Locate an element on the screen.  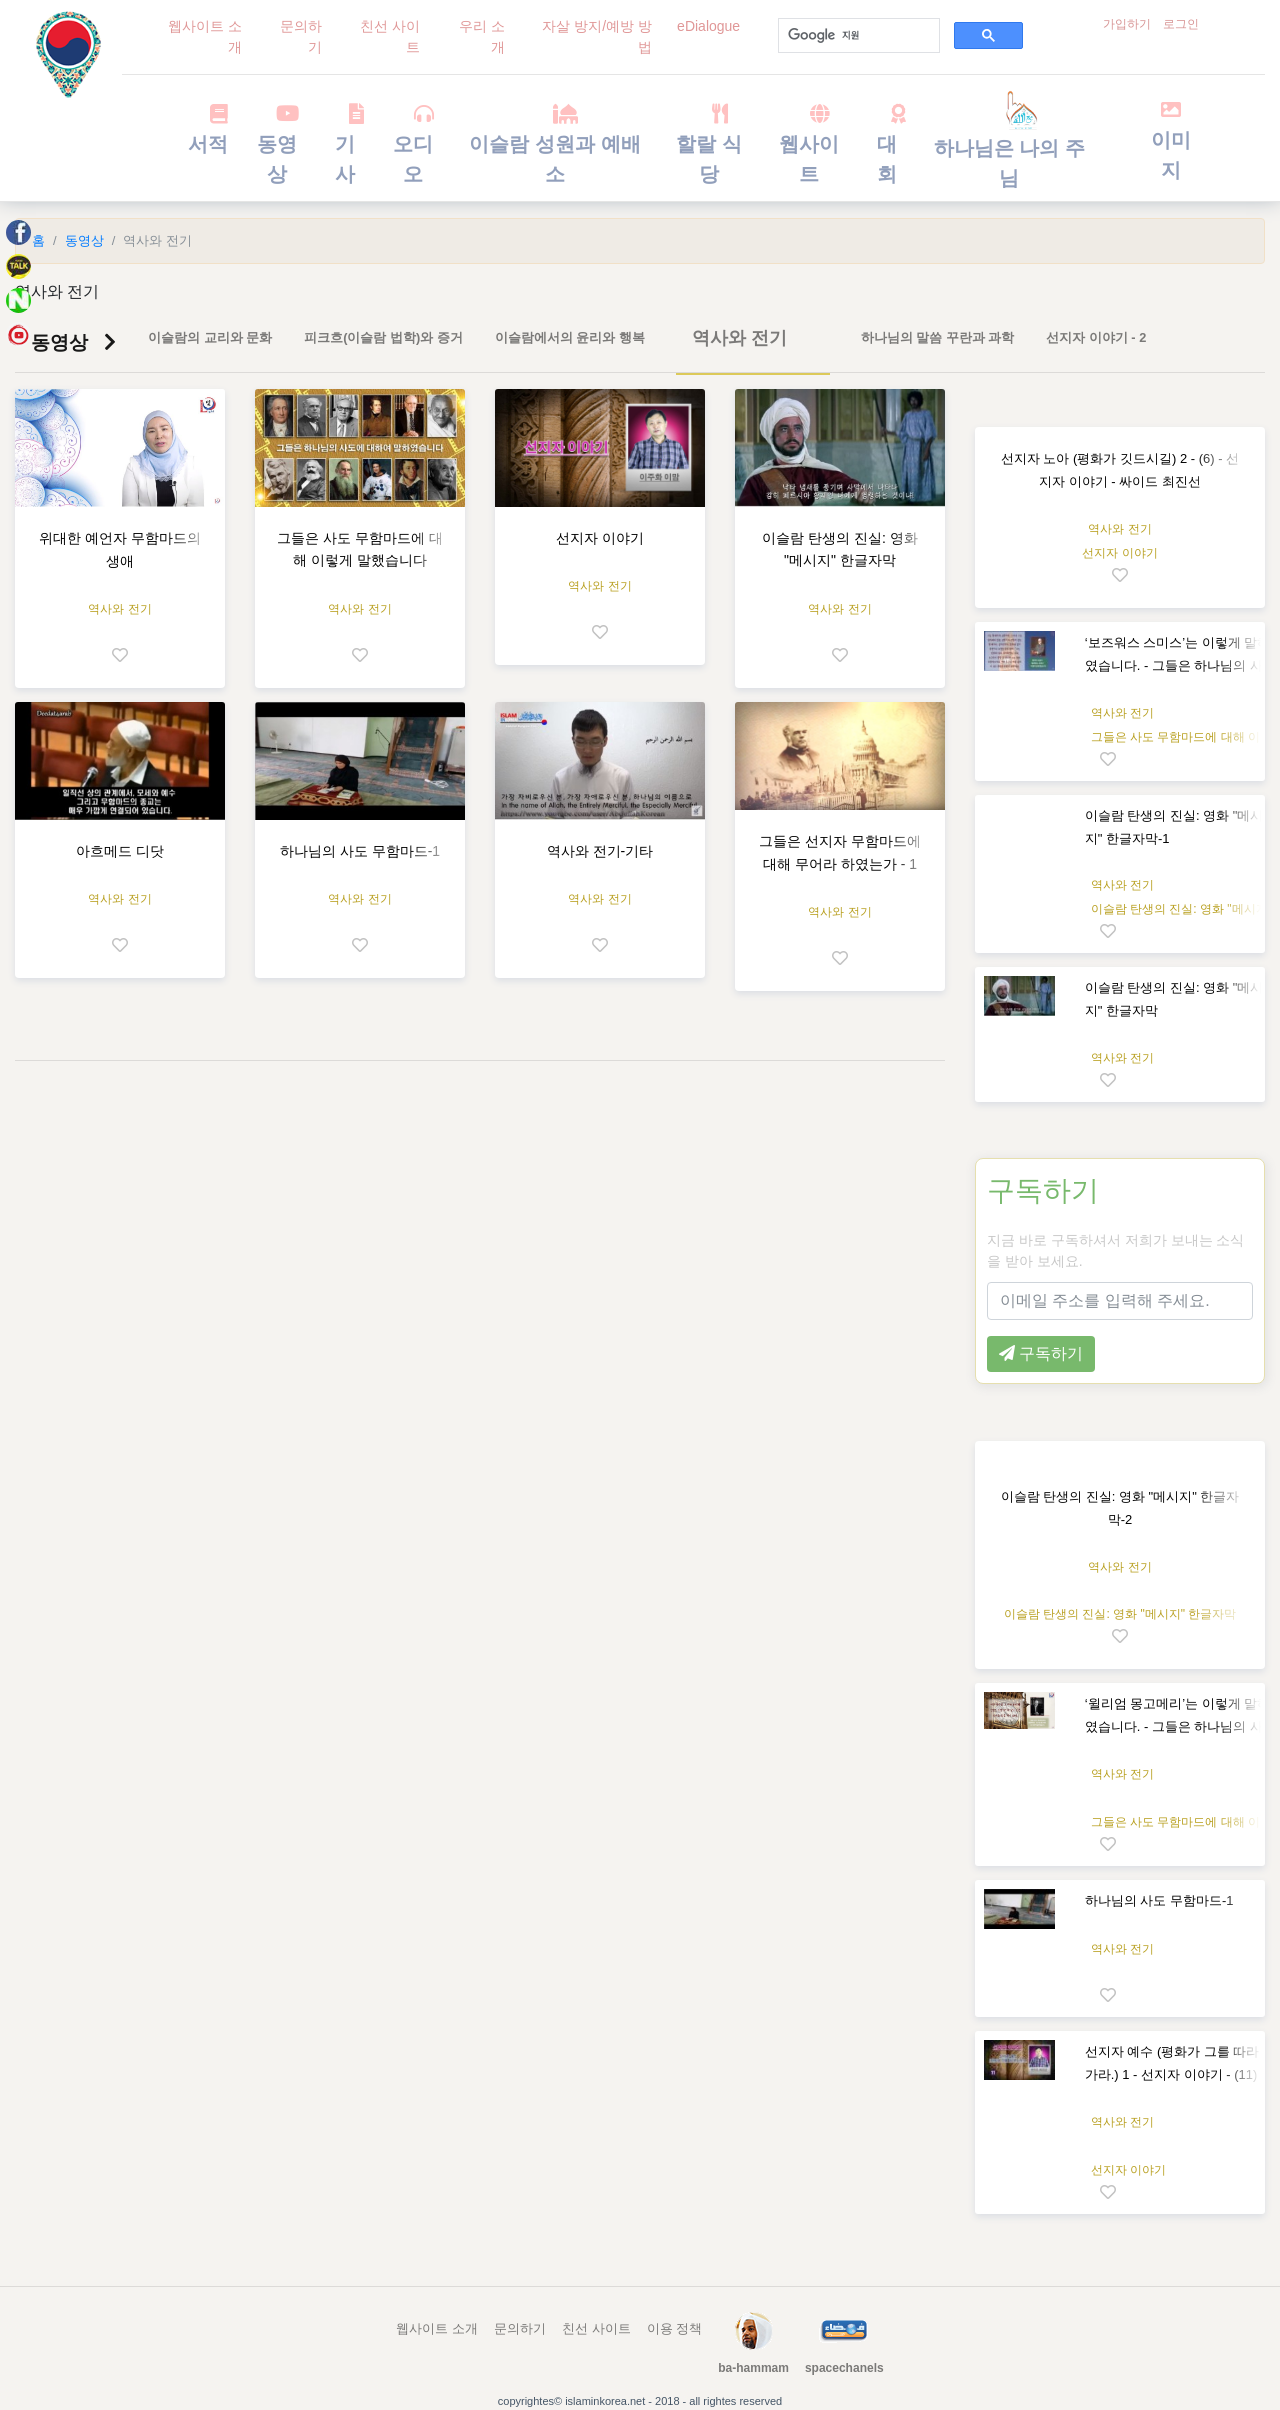
하나님은 나의 주님 is located at coordinates (1009, 146).